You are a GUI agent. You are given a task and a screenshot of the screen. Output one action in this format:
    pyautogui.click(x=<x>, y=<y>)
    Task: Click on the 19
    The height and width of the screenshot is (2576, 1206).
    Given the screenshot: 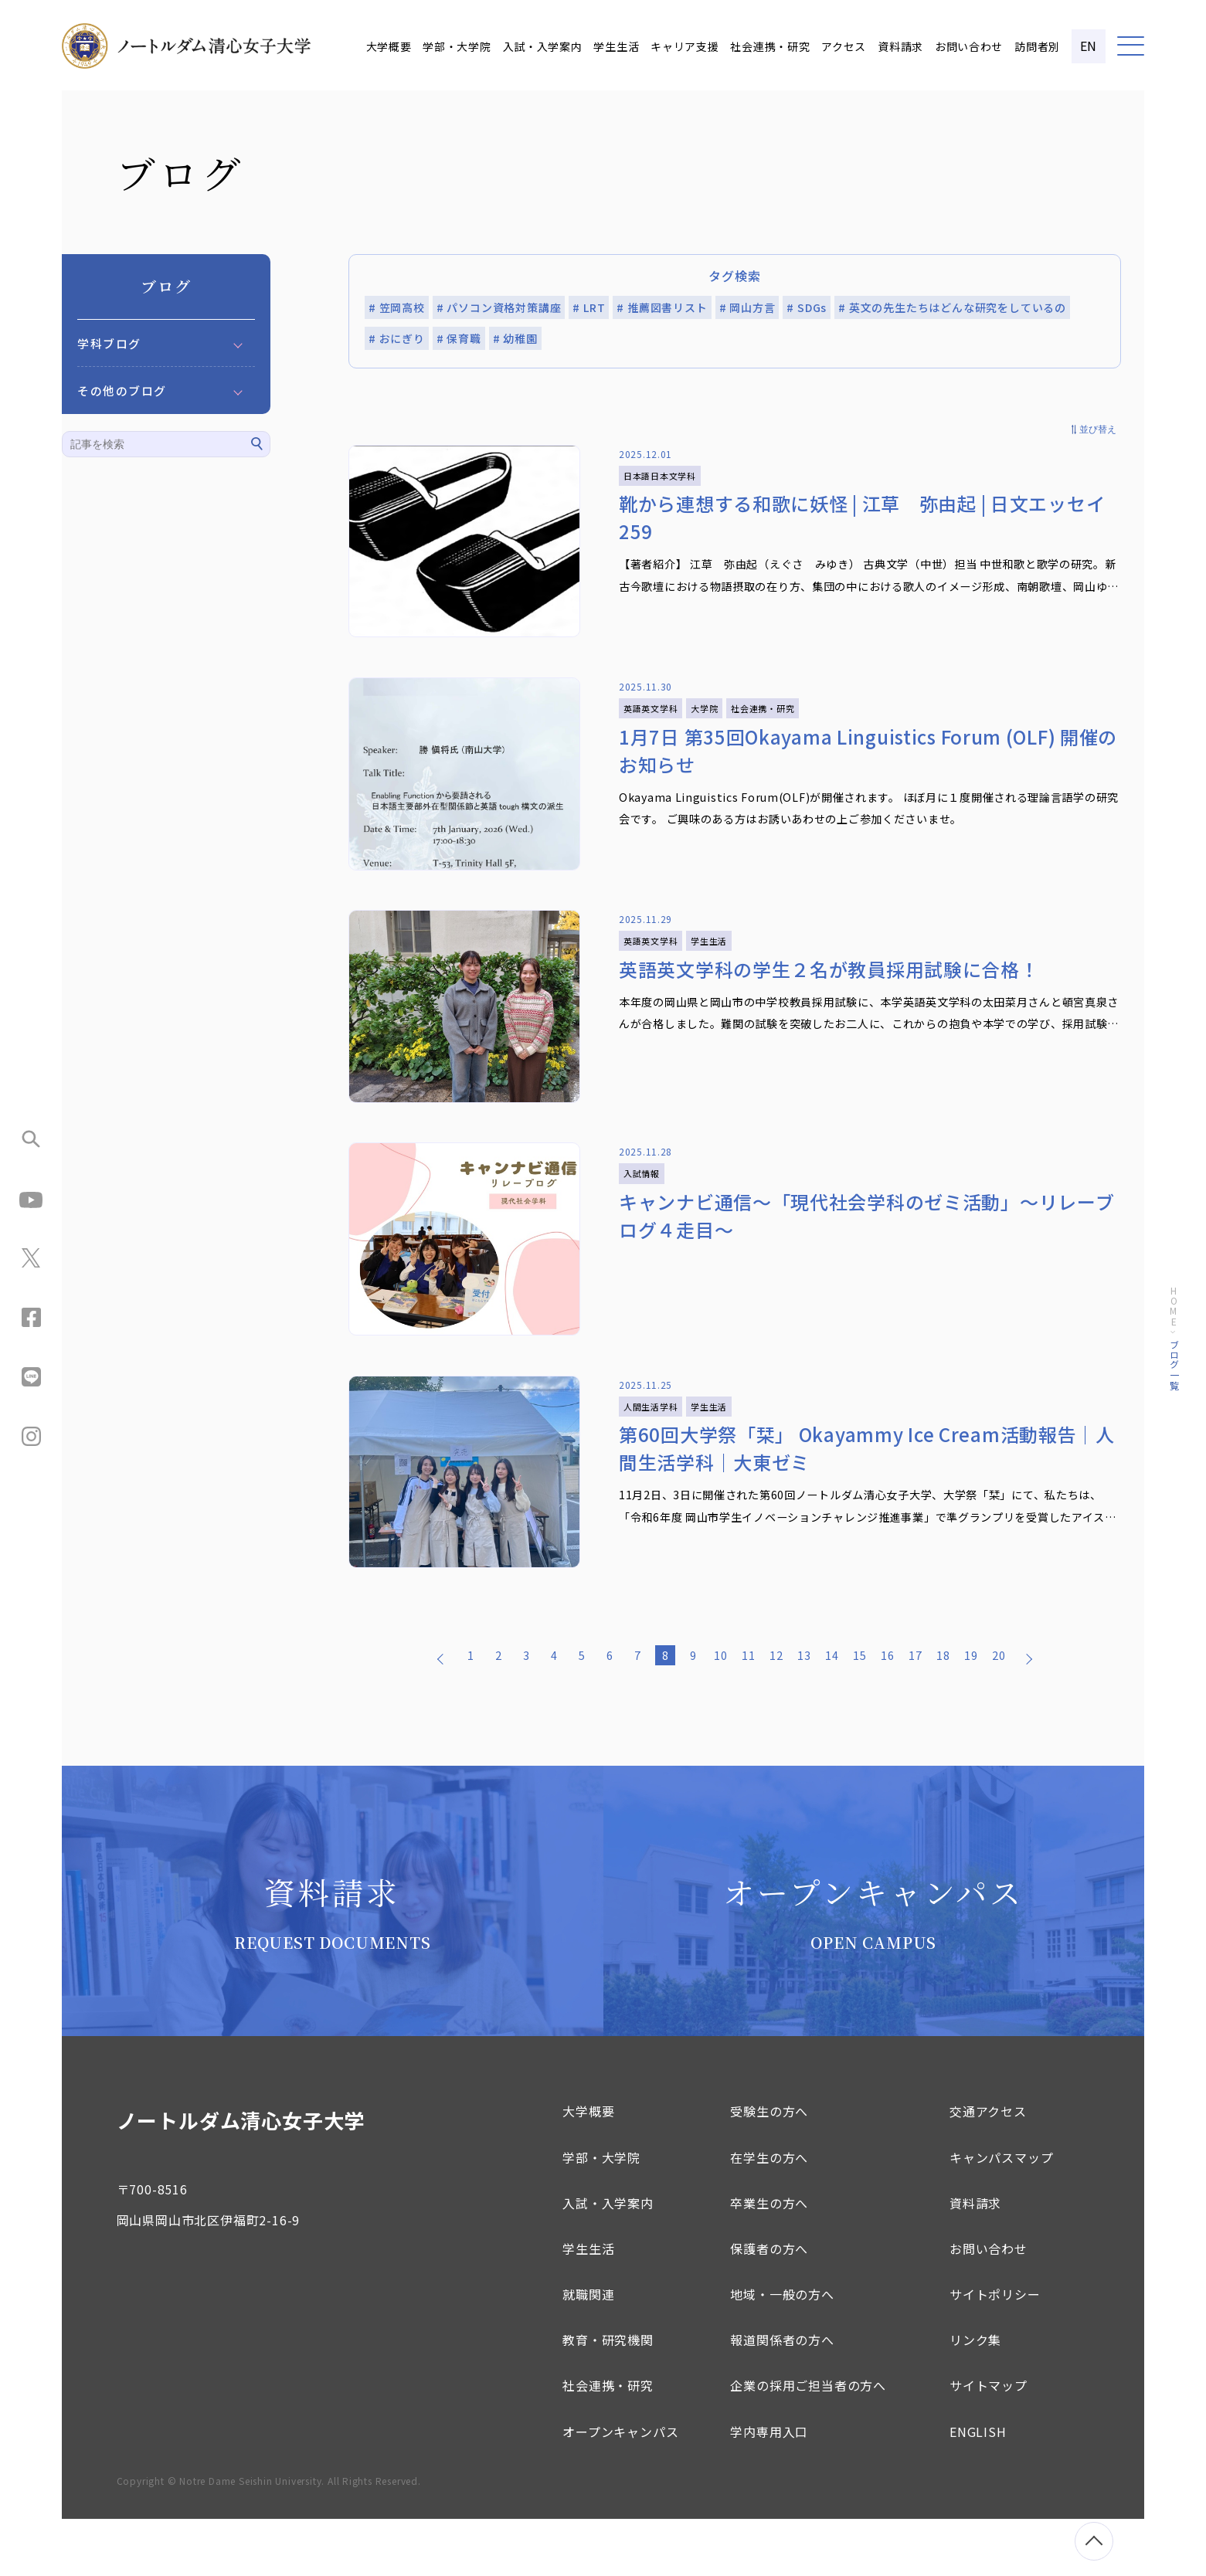 What is the action you would take?
    pyautogui.click(x=971, y=1712)
    